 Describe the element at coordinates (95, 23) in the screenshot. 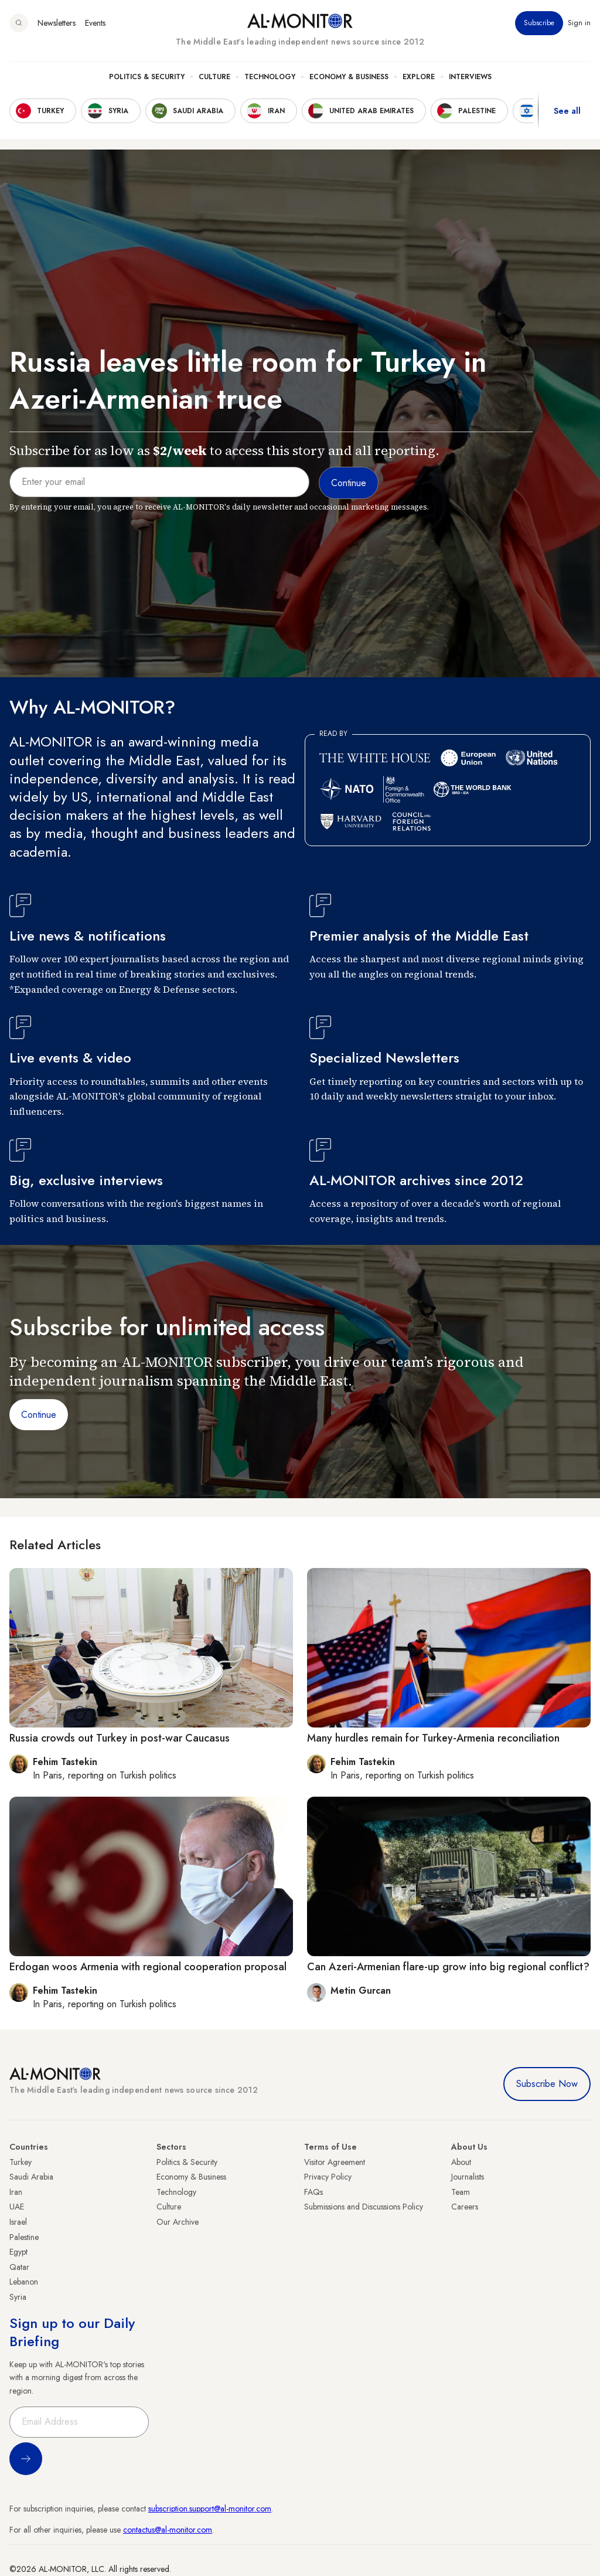

I see `Events` at that location.